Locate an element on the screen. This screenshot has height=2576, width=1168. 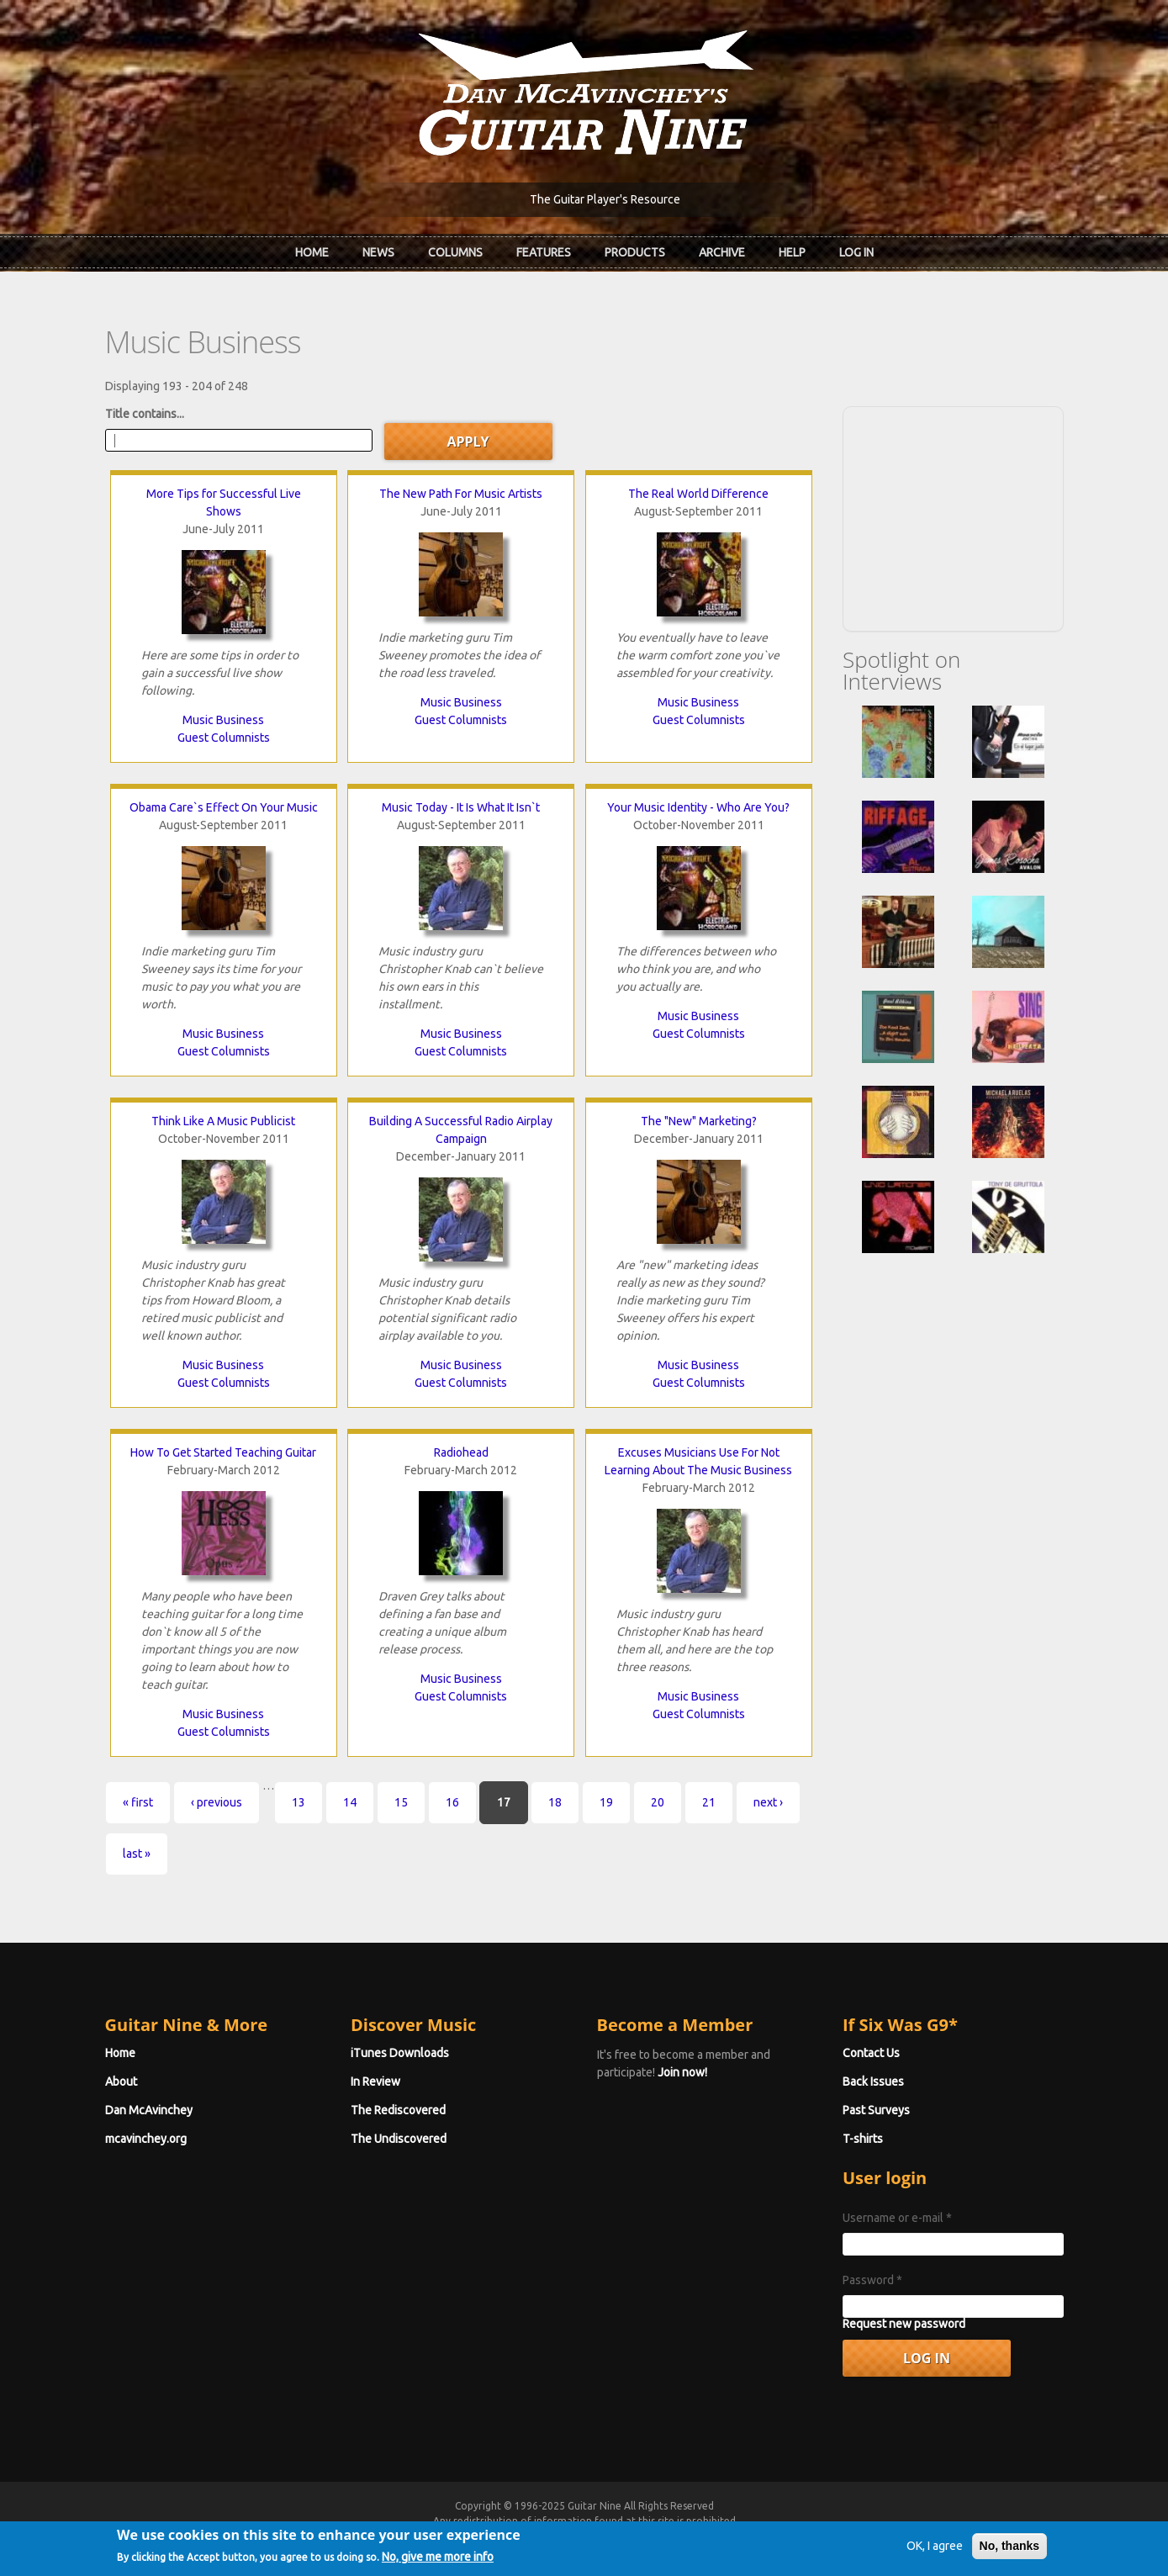
Contact Us is located at coordinates (871, 2053).